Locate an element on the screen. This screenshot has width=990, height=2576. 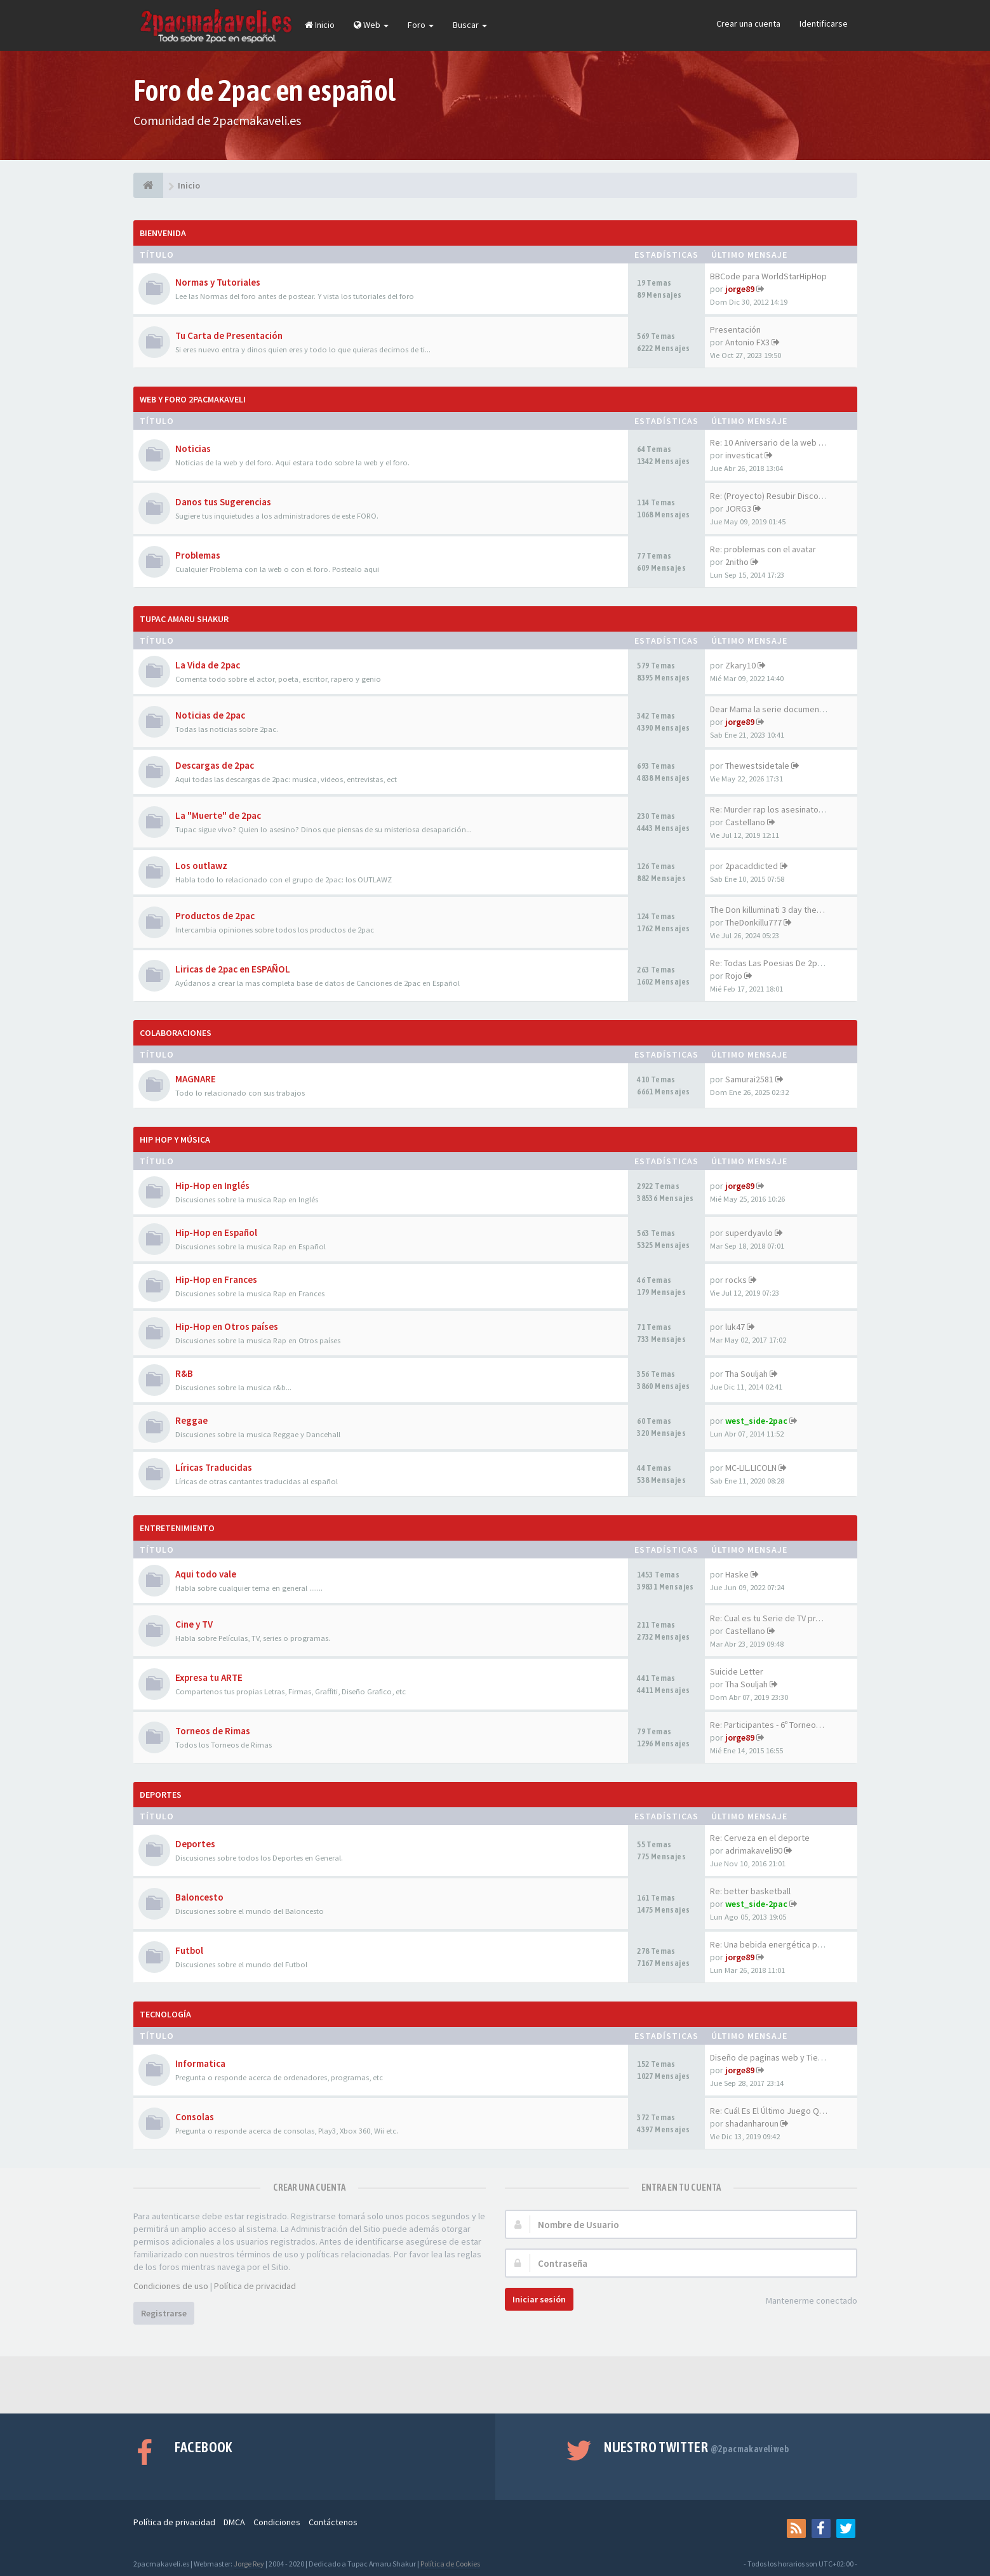
Buscar is located at coordinates (470, 24).